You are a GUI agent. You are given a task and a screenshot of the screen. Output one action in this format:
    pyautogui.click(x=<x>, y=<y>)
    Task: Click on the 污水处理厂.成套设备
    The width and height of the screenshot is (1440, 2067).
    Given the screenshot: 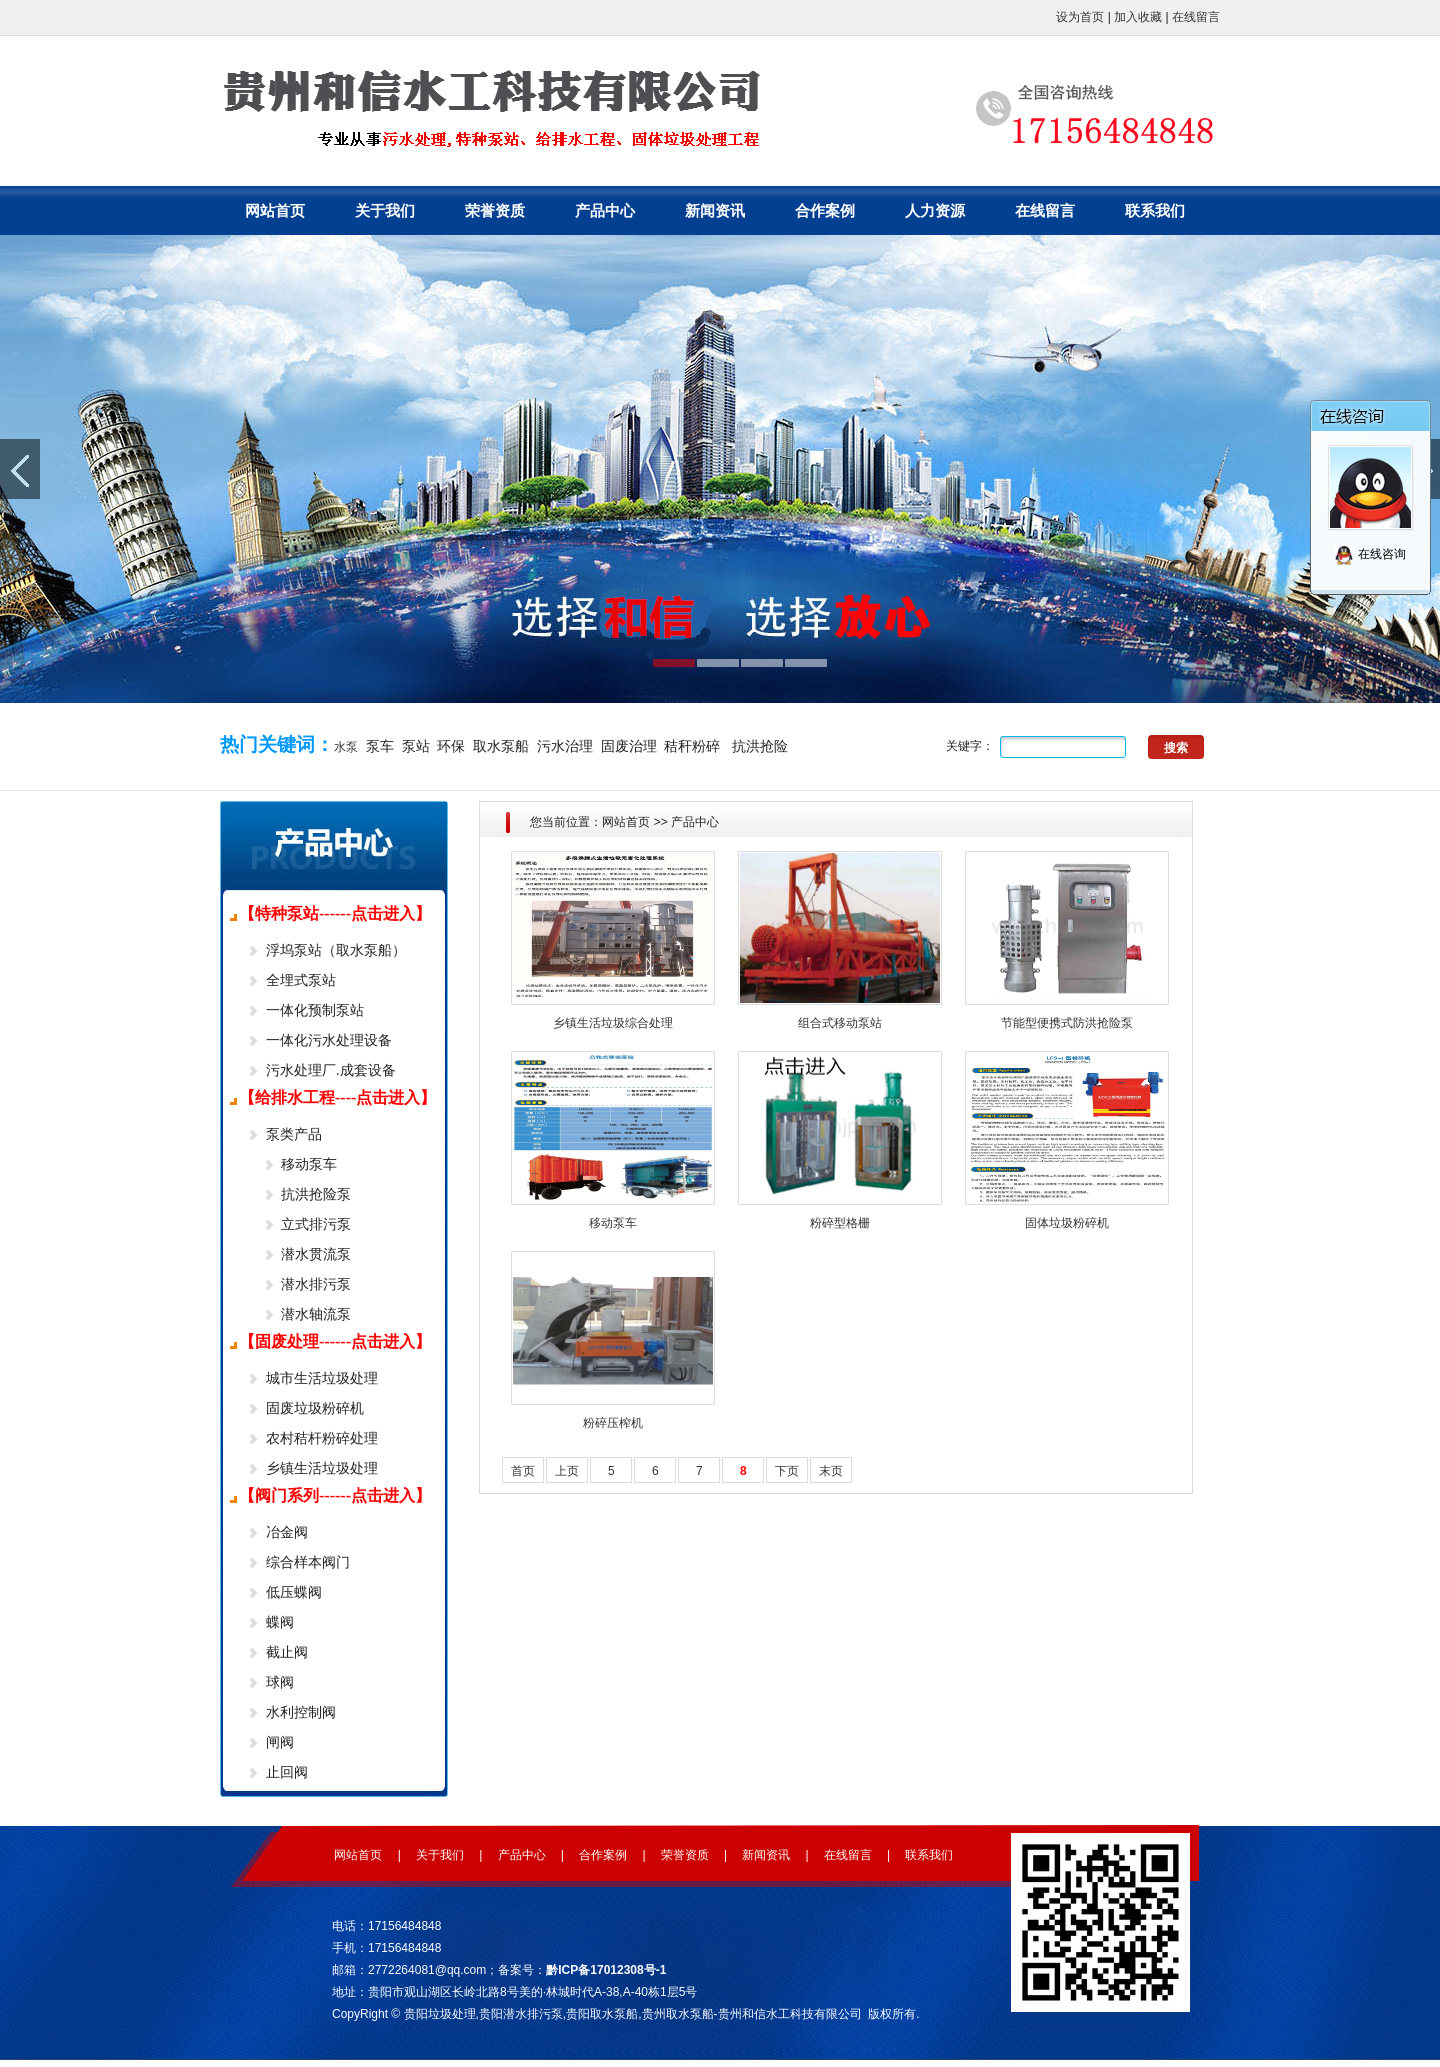 What is the action you would take?
    pyautogui.click(x=331, y=1070)
    